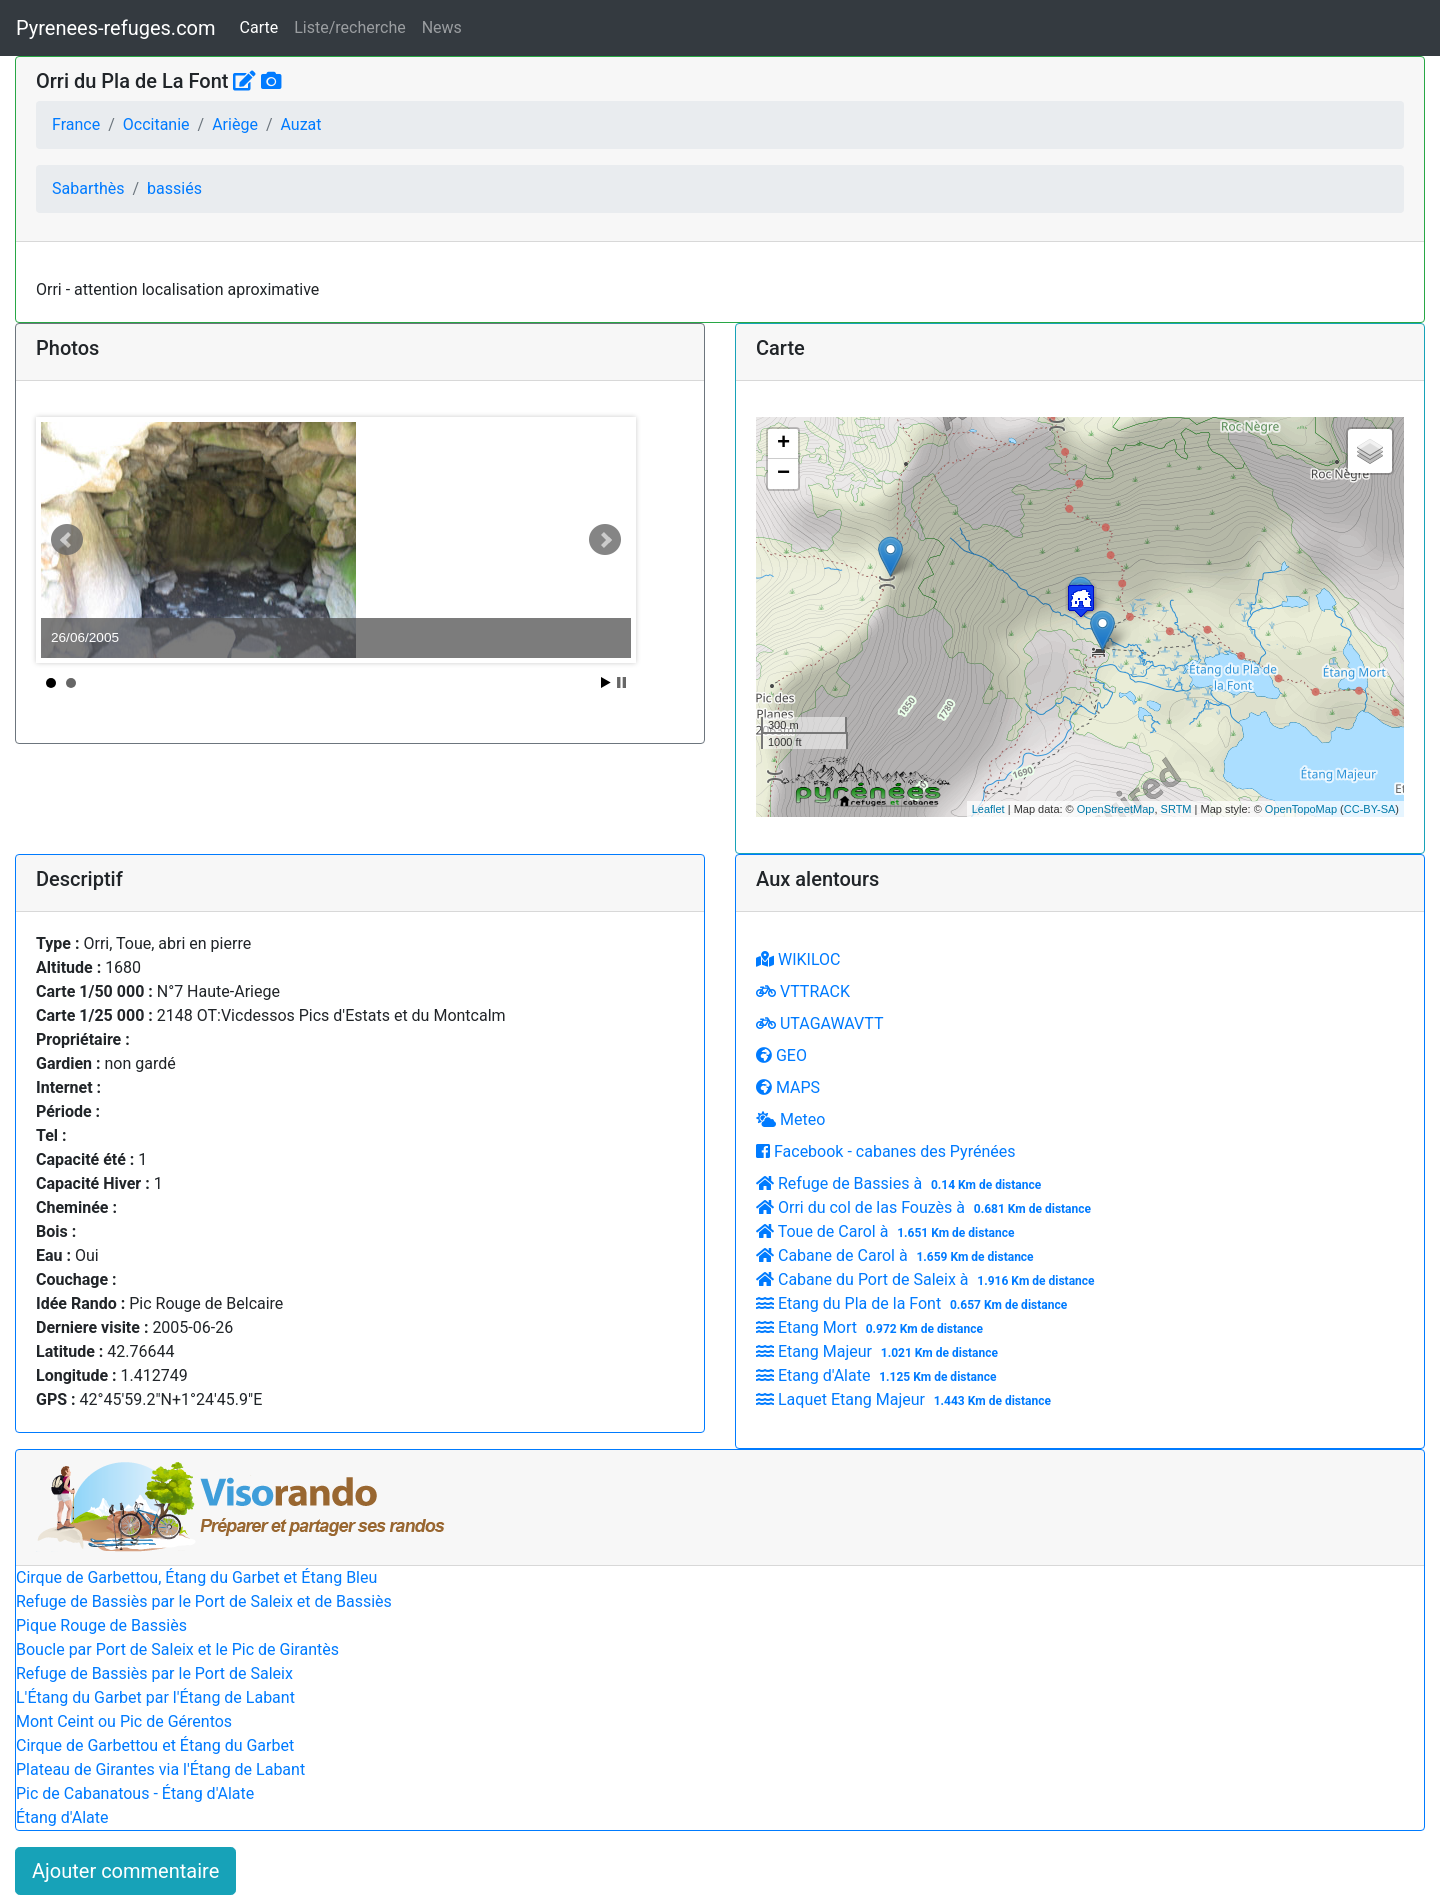  What do you see at coordinates (124, 1721) in the screenshot?
I see `Mont Ceint ou Pic de Gérentos` at bounding box center [124, 1721].